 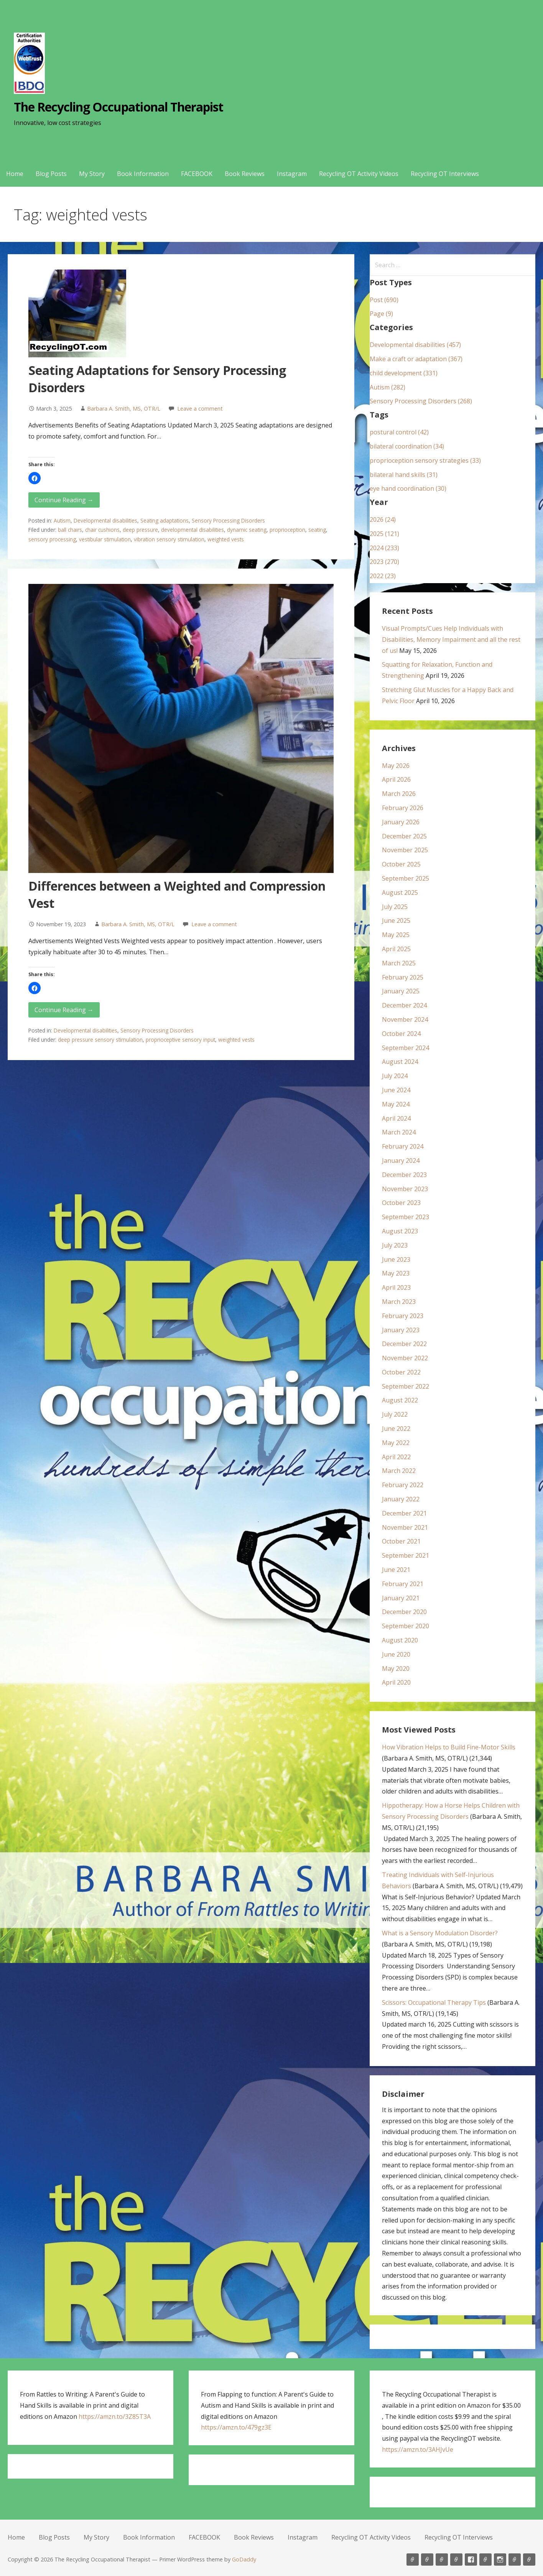 What do you see at coordinates (287, 529) in the screenshot?
I see `proprioception` at bounding box center [287, 529].